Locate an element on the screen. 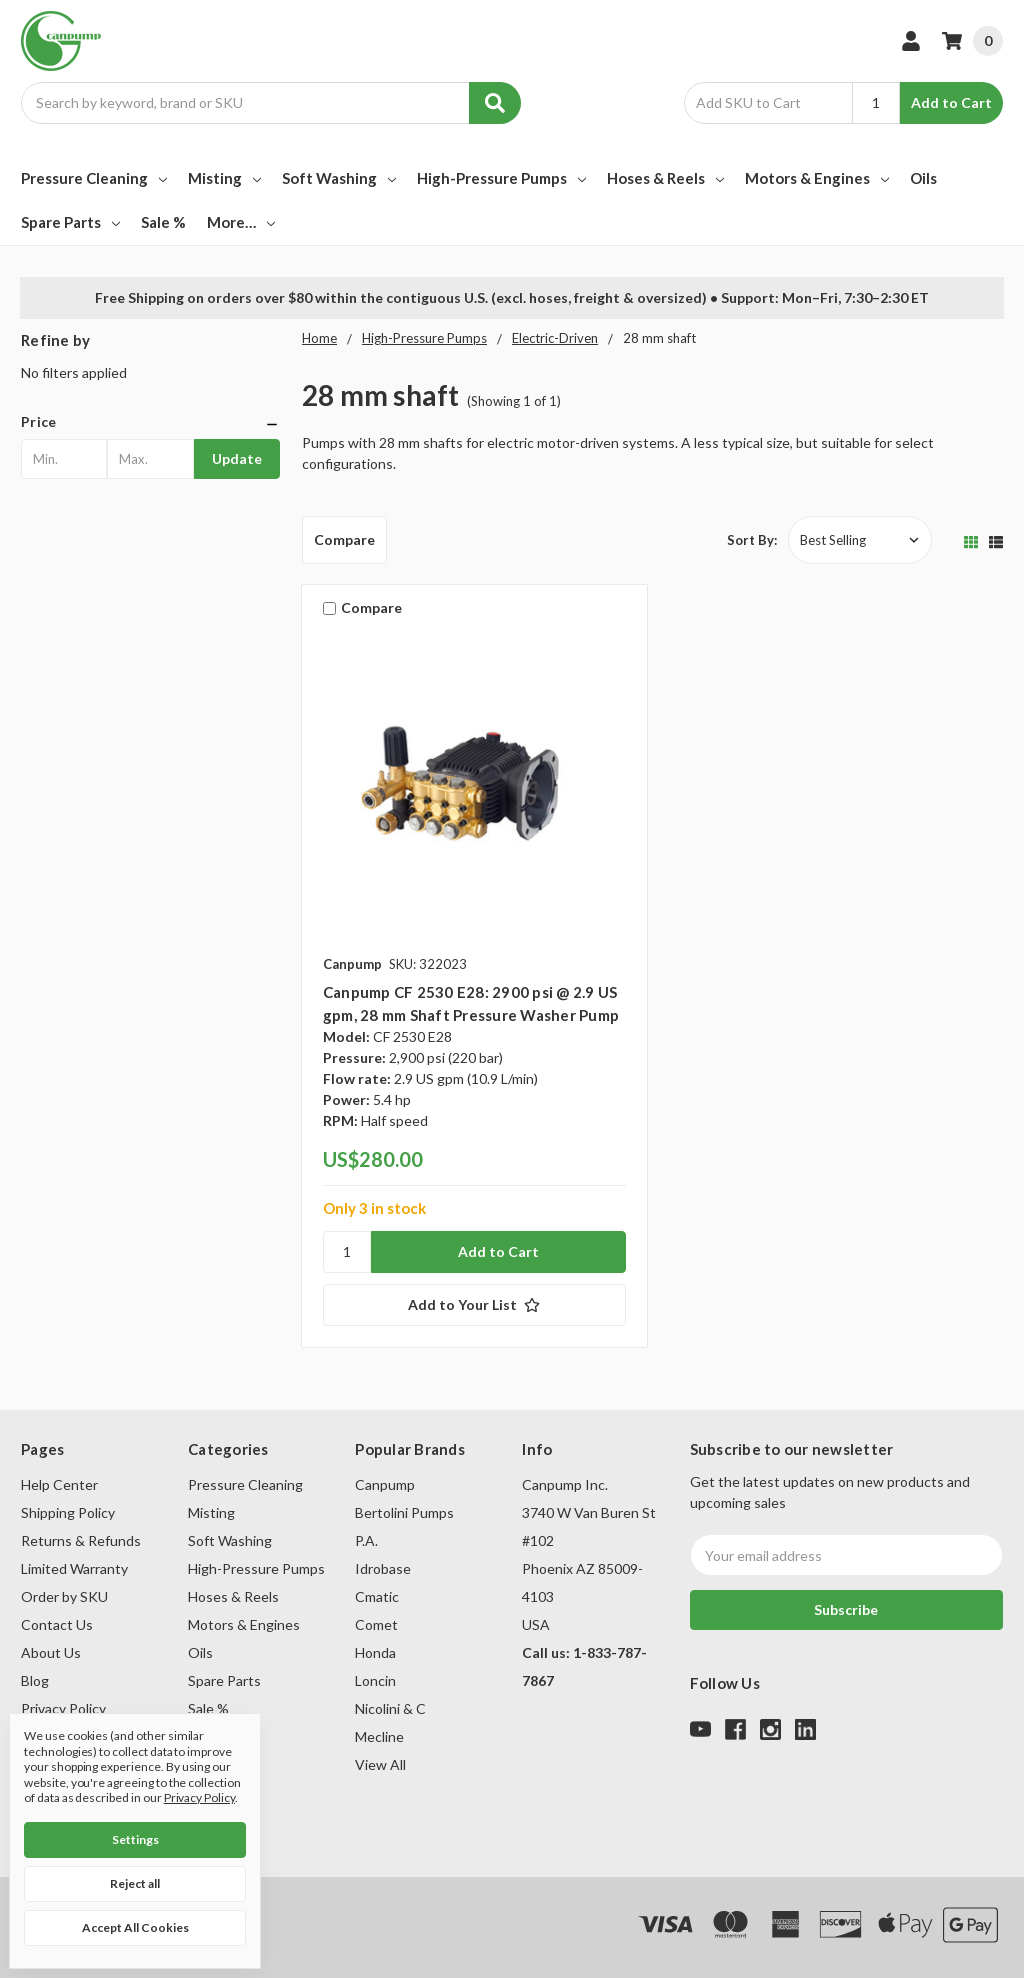  Compare is located at coordinates (344, 539).